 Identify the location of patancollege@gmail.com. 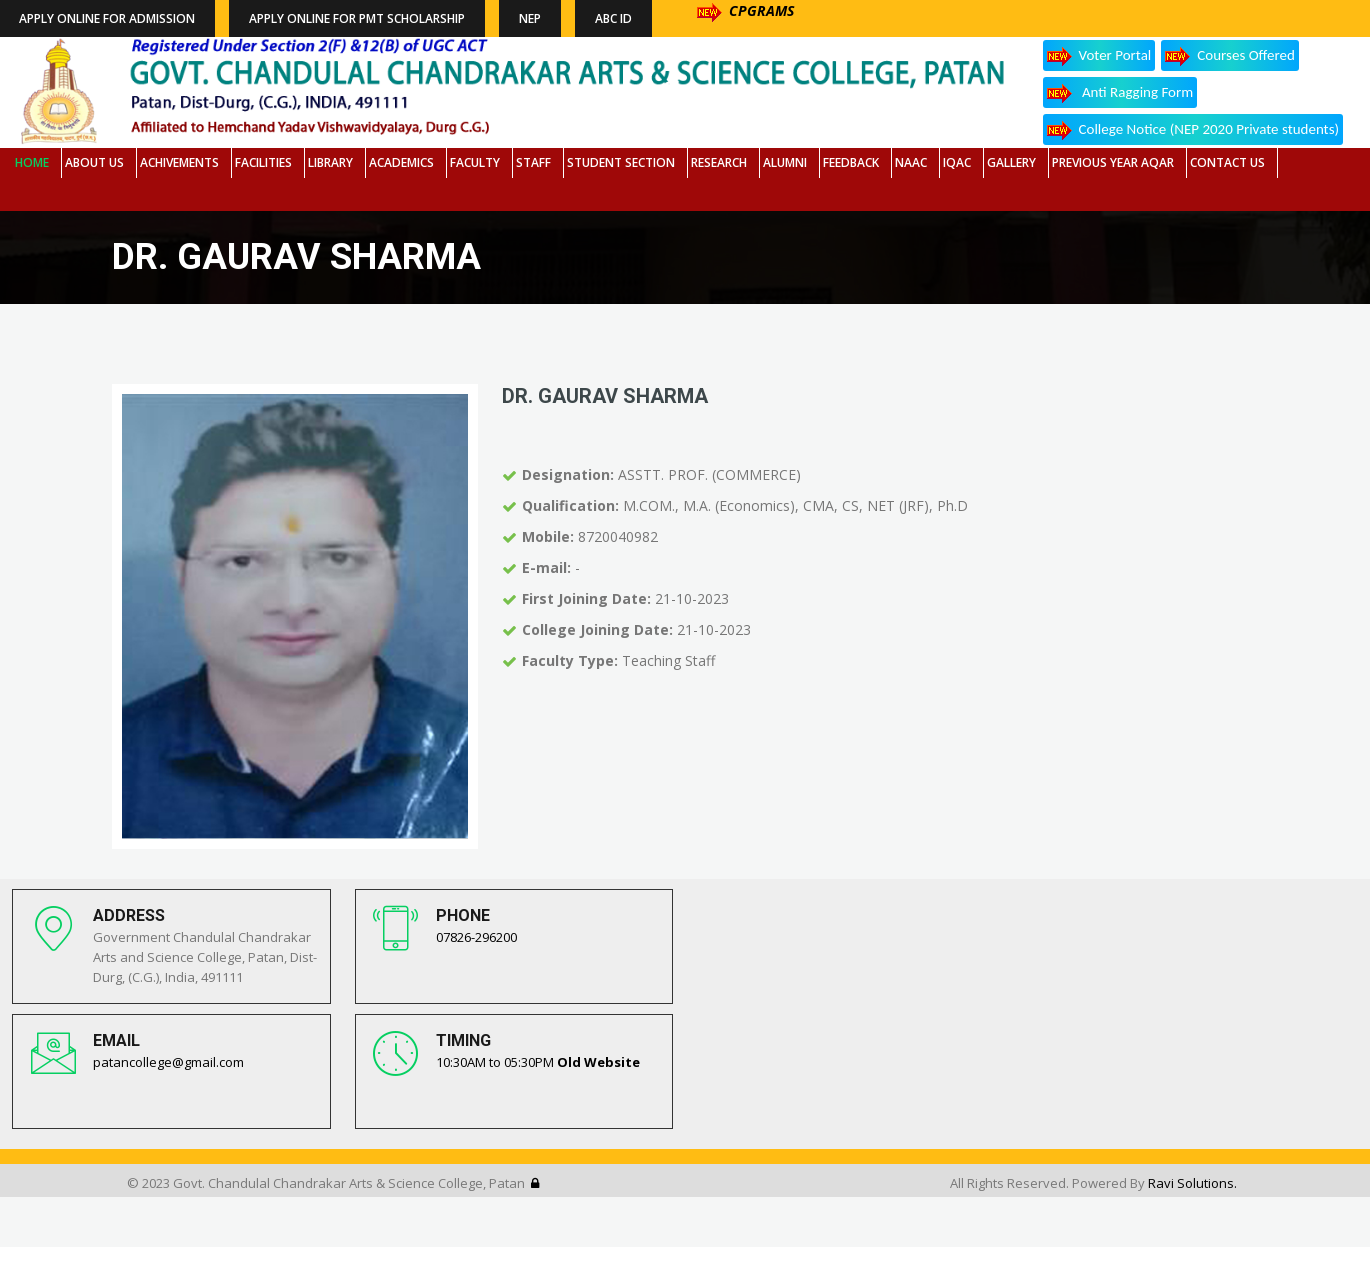
(168, 1062).